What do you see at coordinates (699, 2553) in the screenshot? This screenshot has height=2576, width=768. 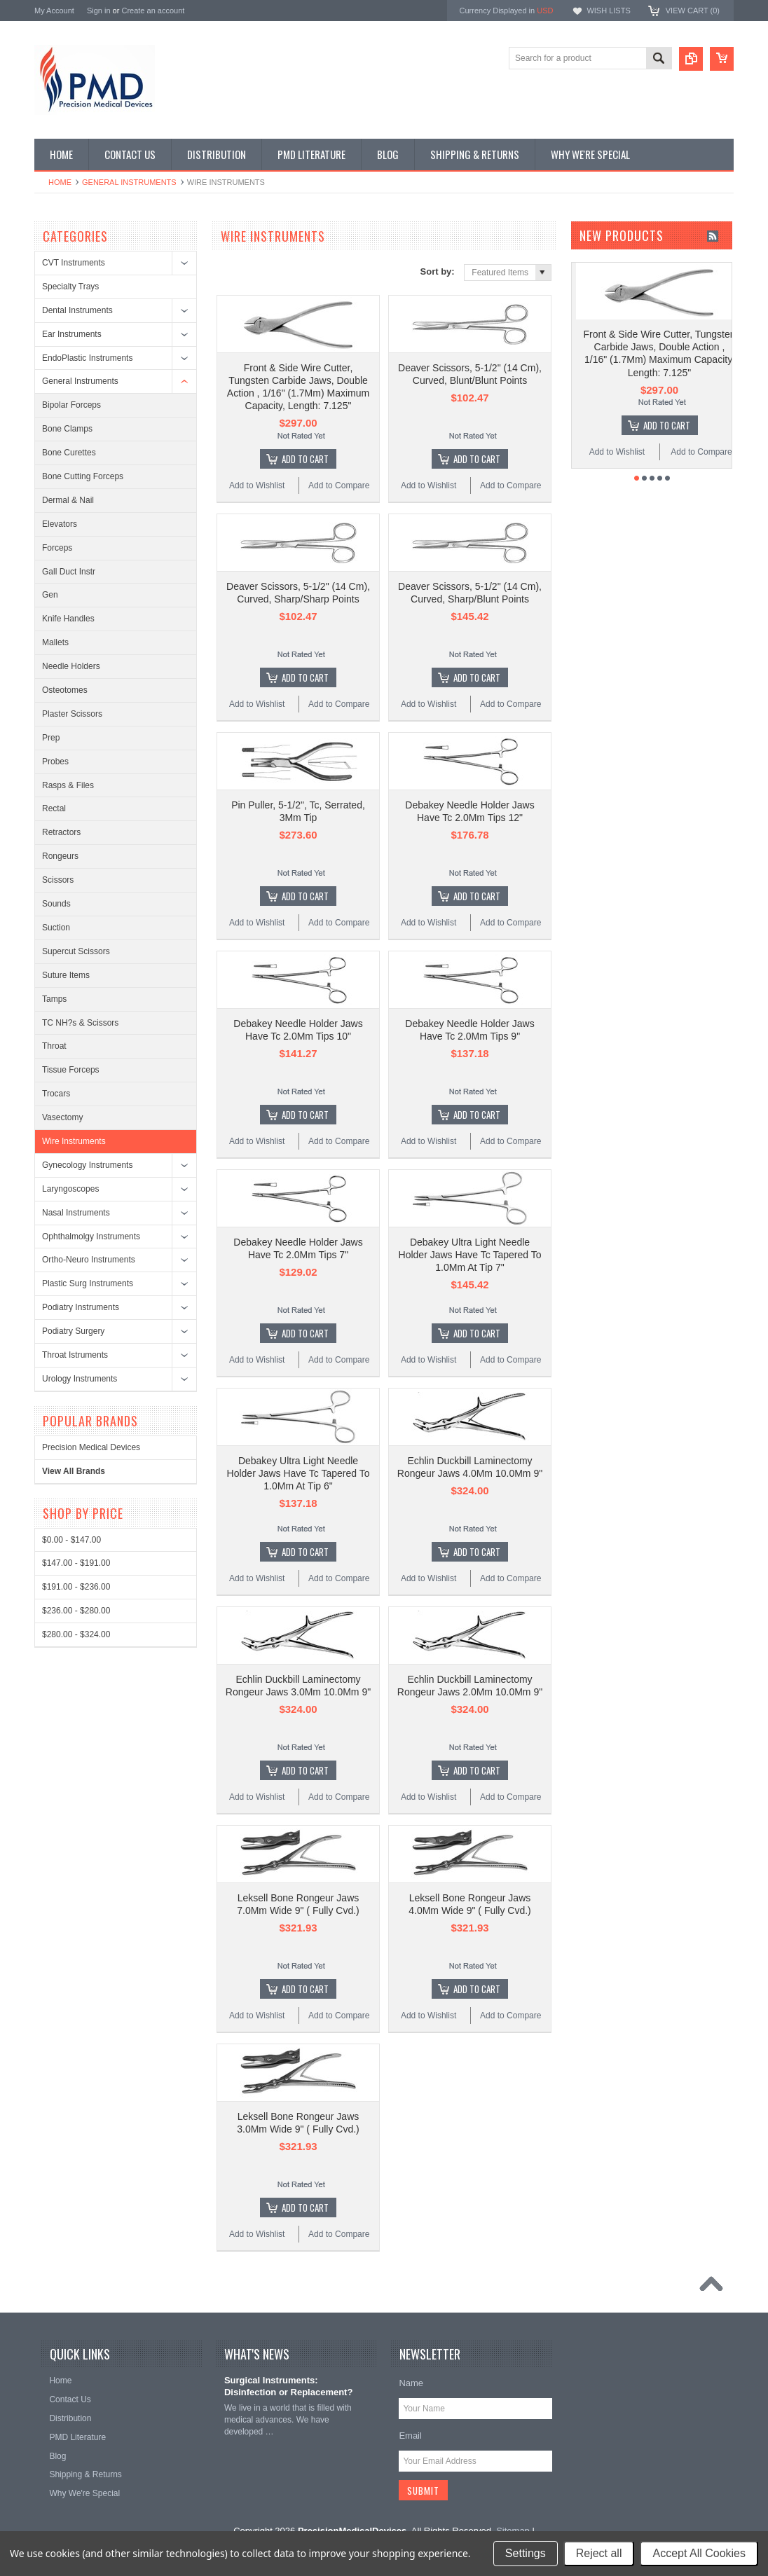 I see `Accept All Cookies` at bounding box center [699, 2553].